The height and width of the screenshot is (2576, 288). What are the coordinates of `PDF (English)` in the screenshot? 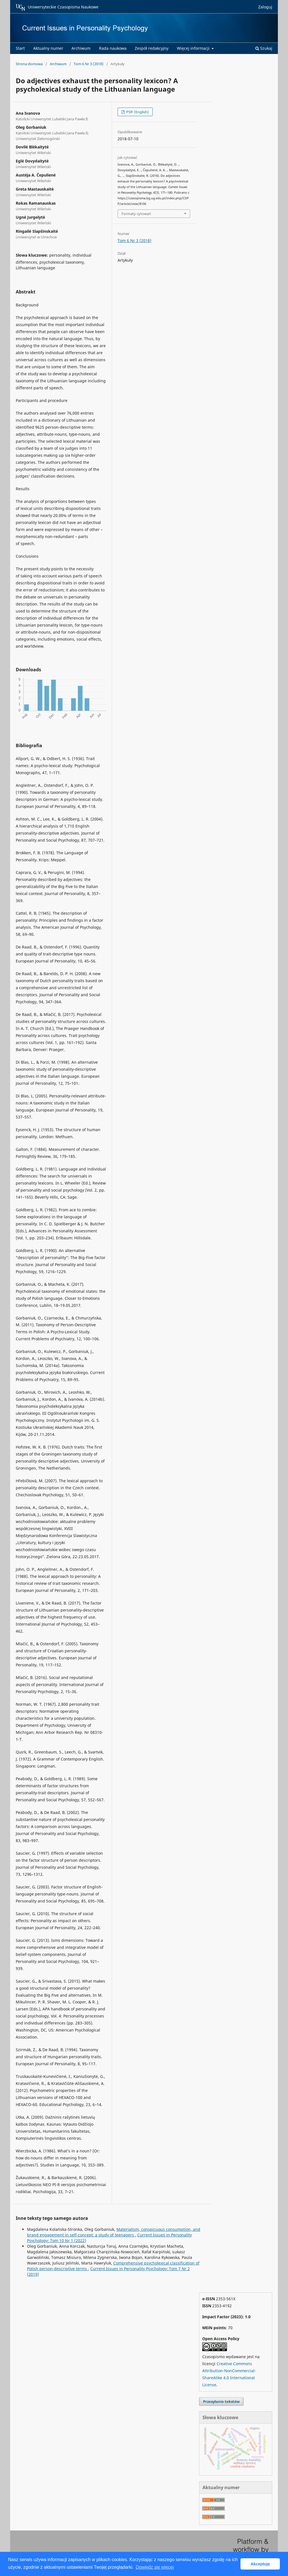 It's located at (137, 111).